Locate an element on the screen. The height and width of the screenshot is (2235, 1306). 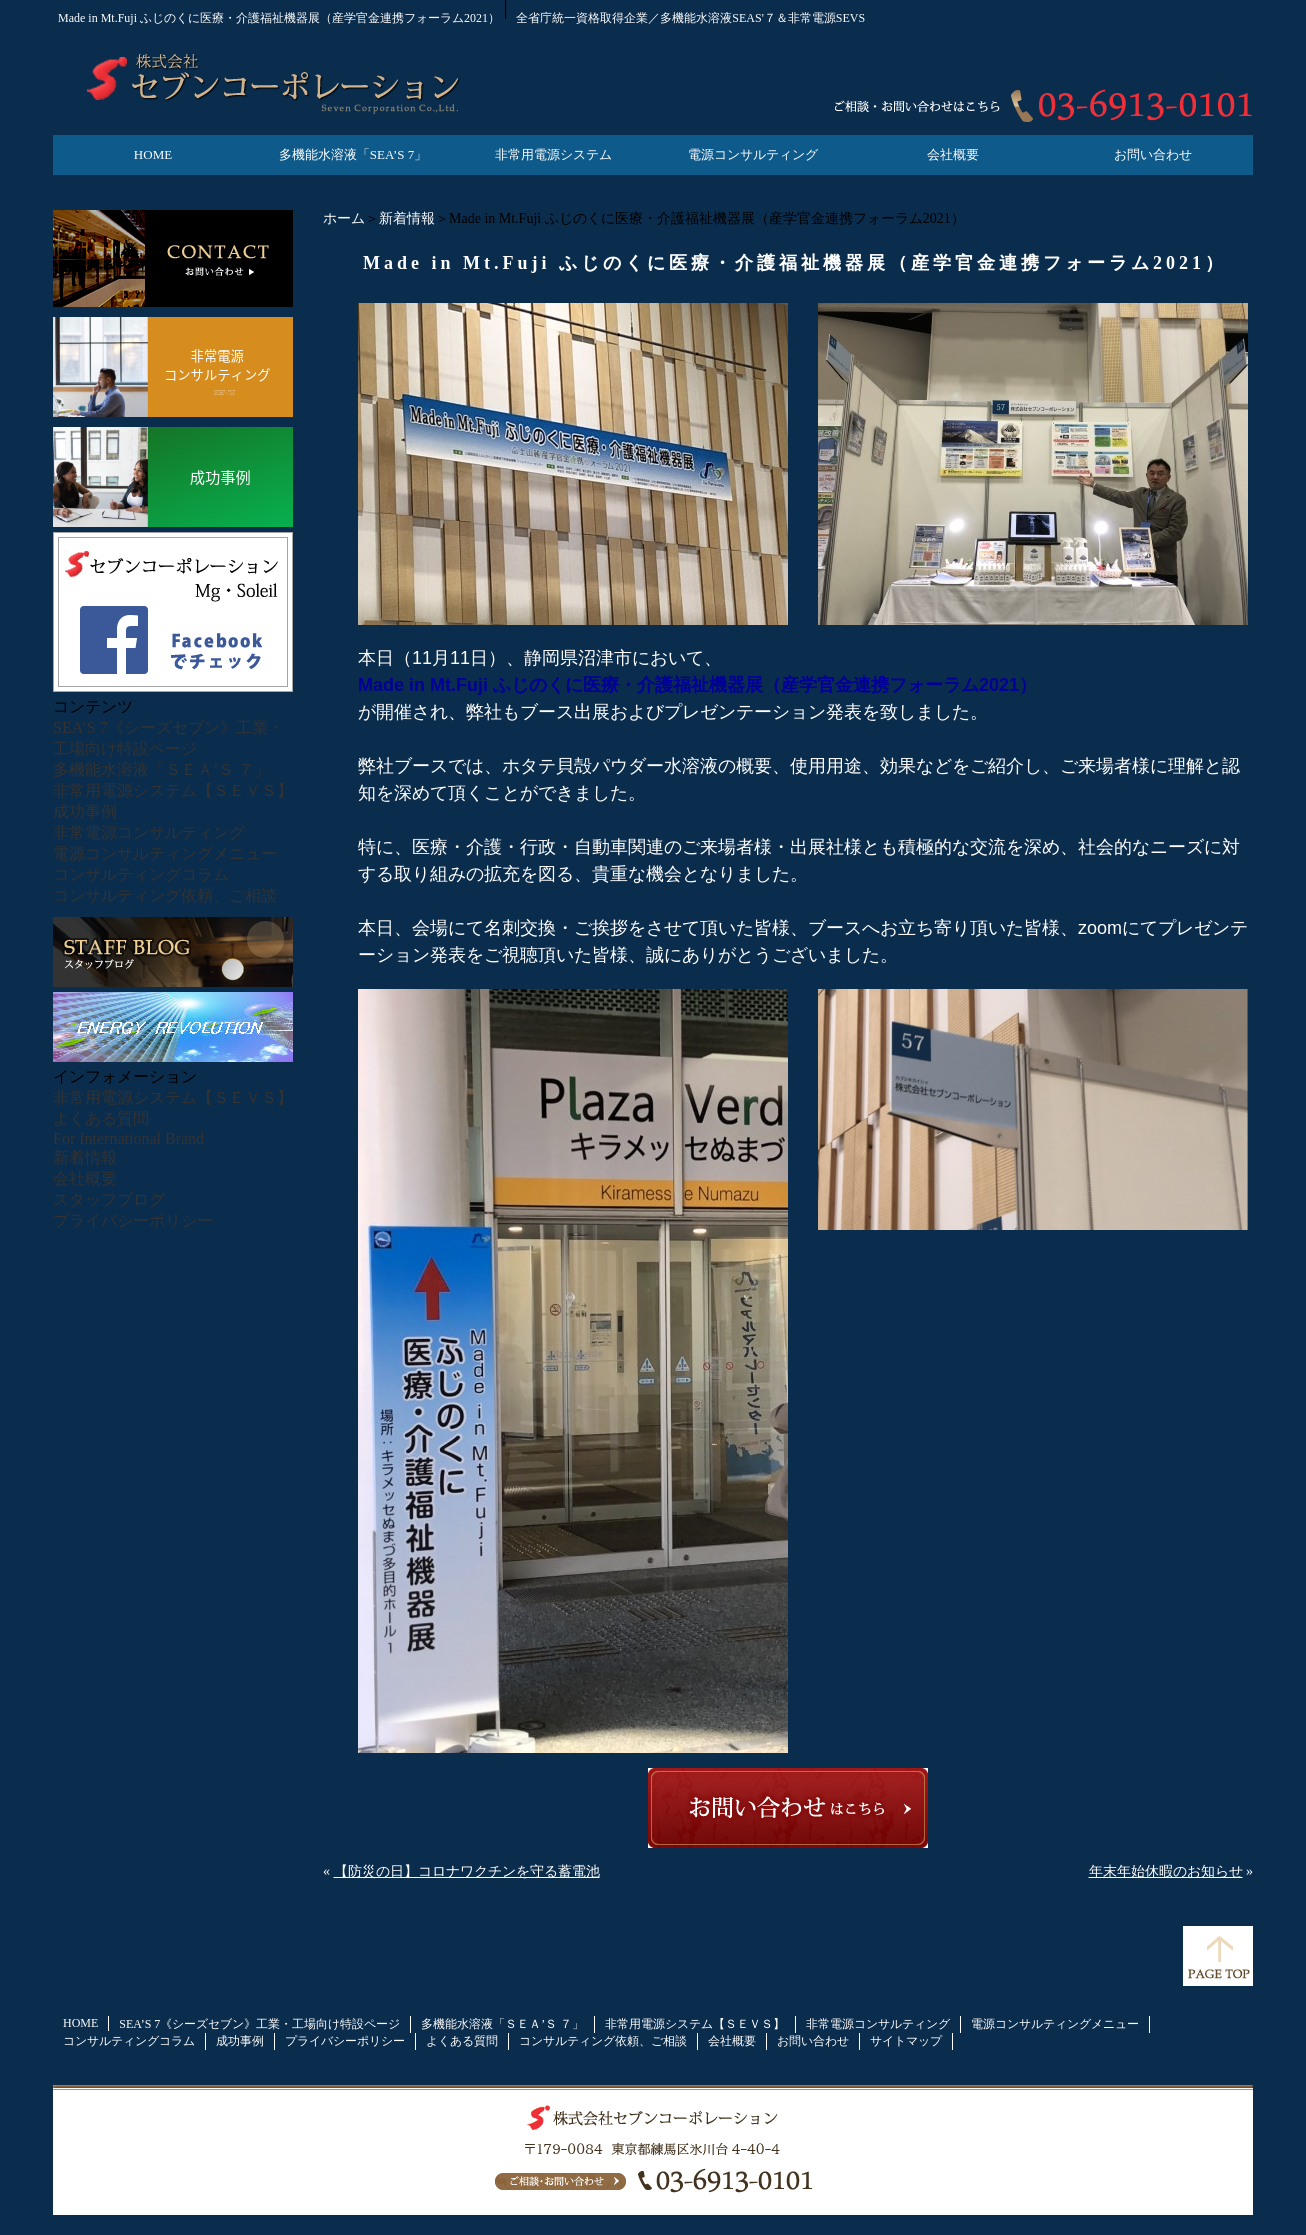
コンサルティング依頼、ご相談 is located at coordinates (165, 895).